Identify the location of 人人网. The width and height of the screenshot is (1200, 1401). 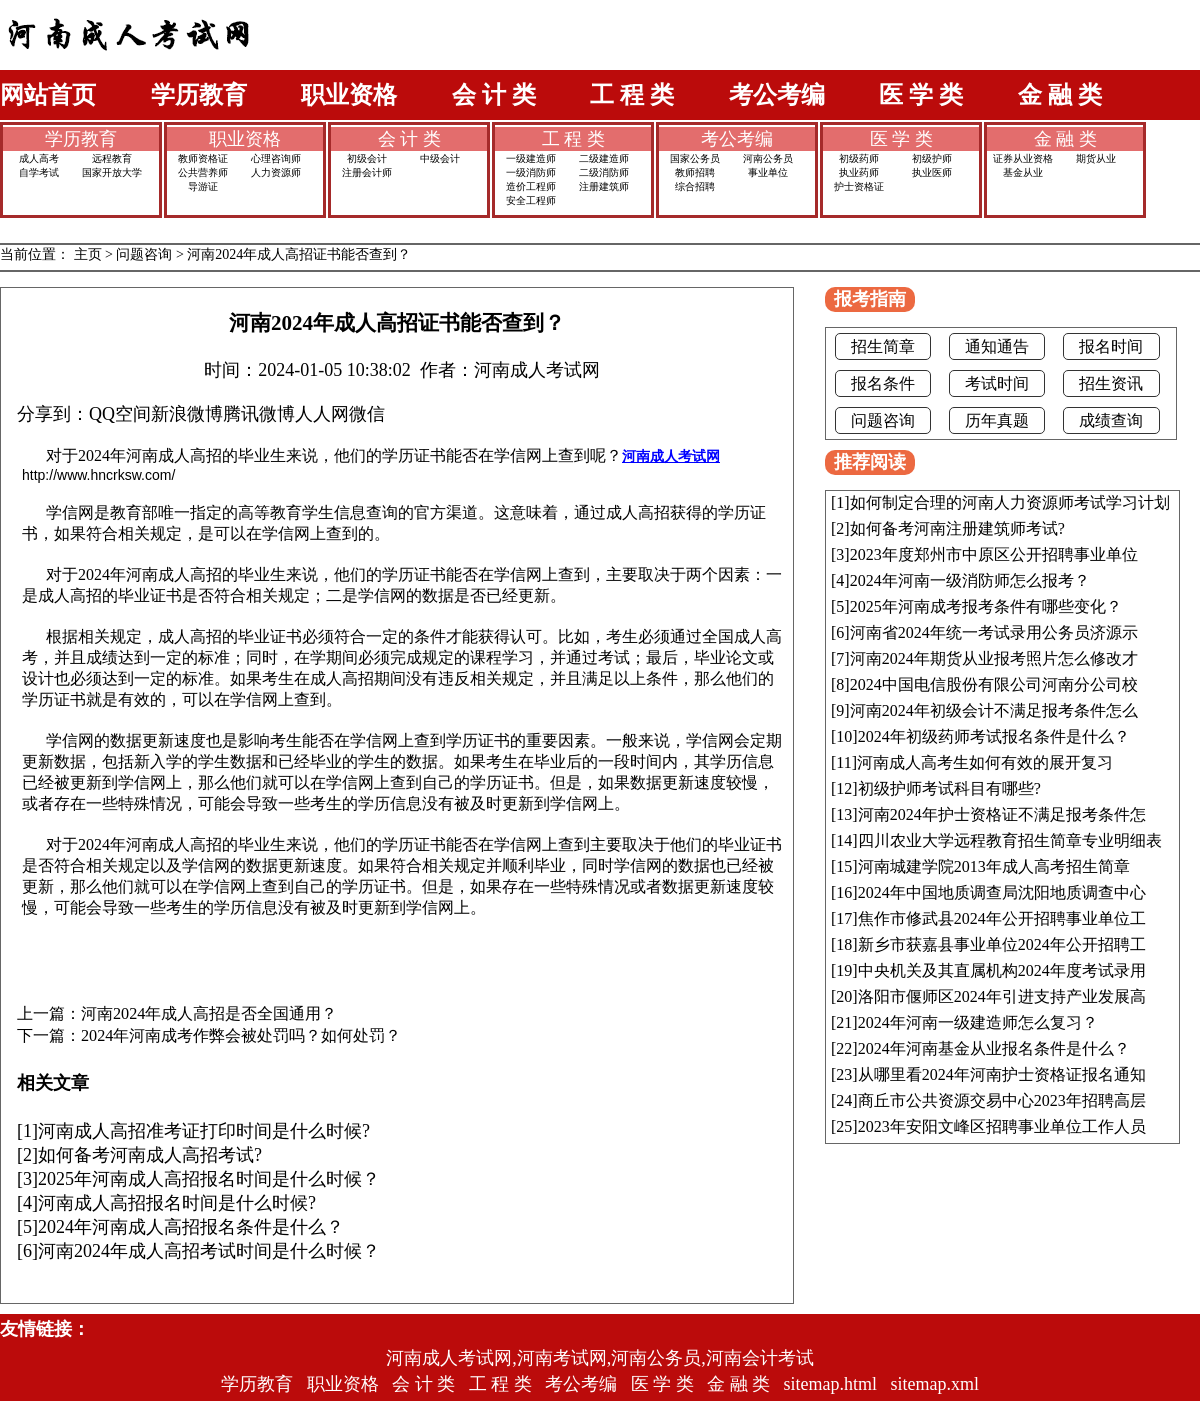
(322, 414).